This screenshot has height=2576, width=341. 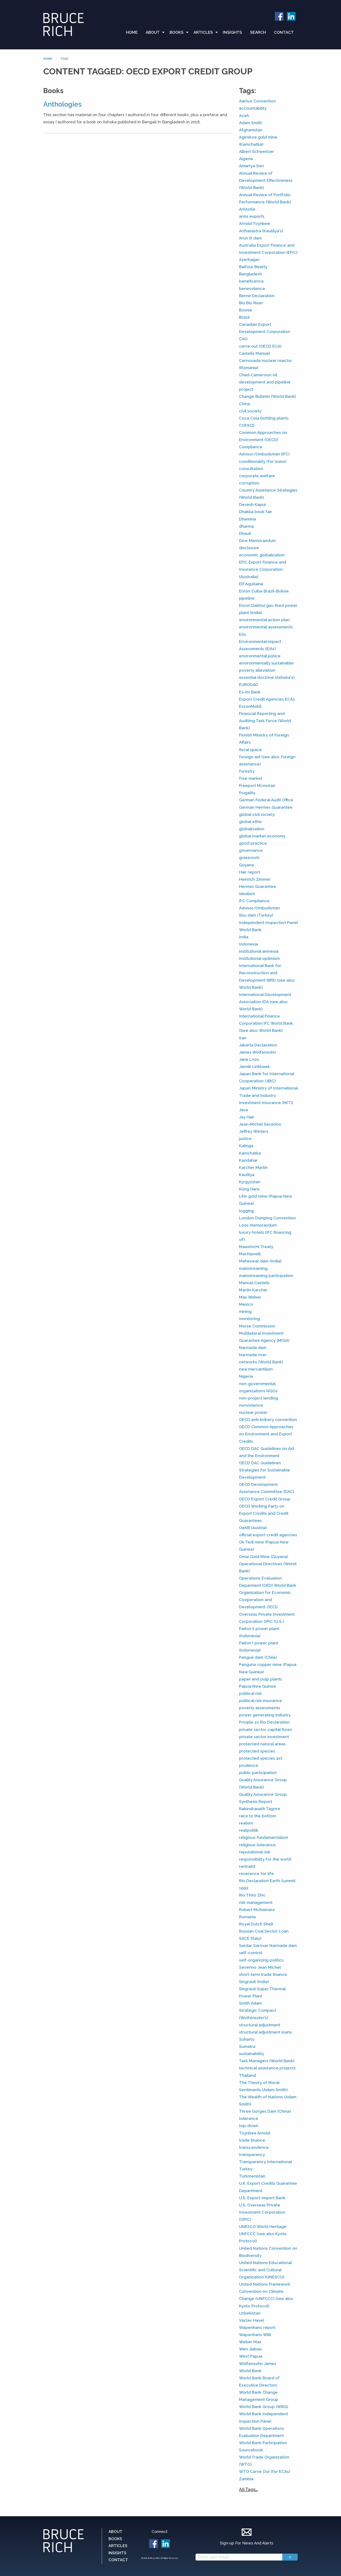 What do you see at coordinates (253, 1131) in the screenshot?
I see `Jeffrey Winters` at bounding box center [253, 1131].